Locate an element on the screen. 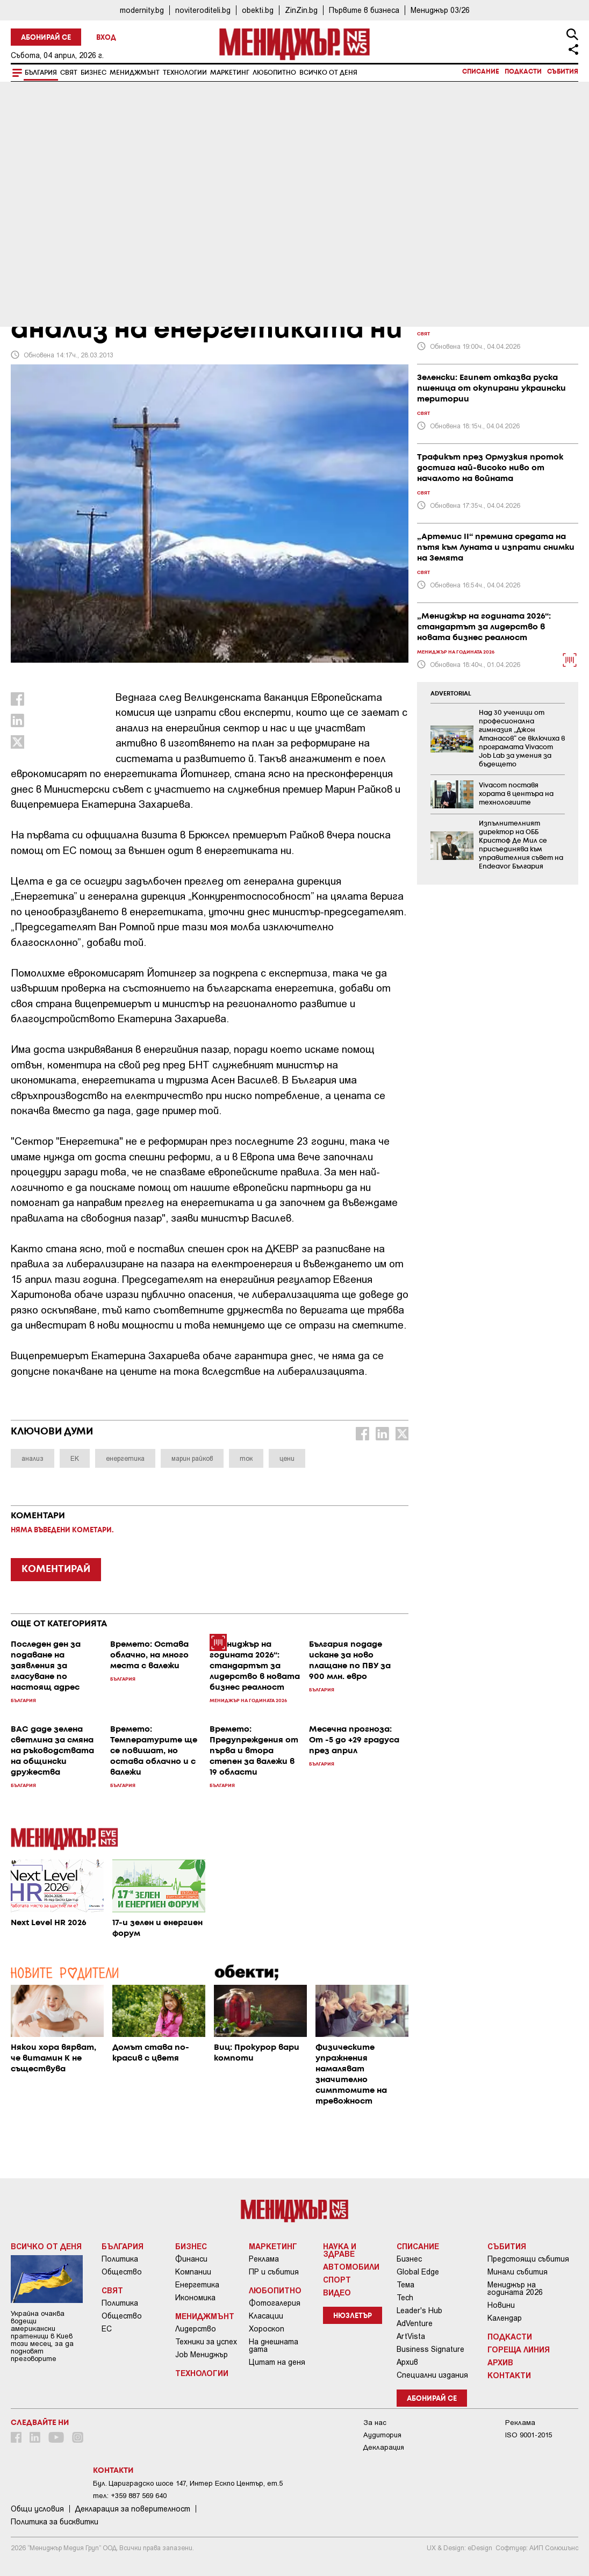 The width and height of the screenshot is (589, 2576). Архив is located at coordinates (407, 2362).